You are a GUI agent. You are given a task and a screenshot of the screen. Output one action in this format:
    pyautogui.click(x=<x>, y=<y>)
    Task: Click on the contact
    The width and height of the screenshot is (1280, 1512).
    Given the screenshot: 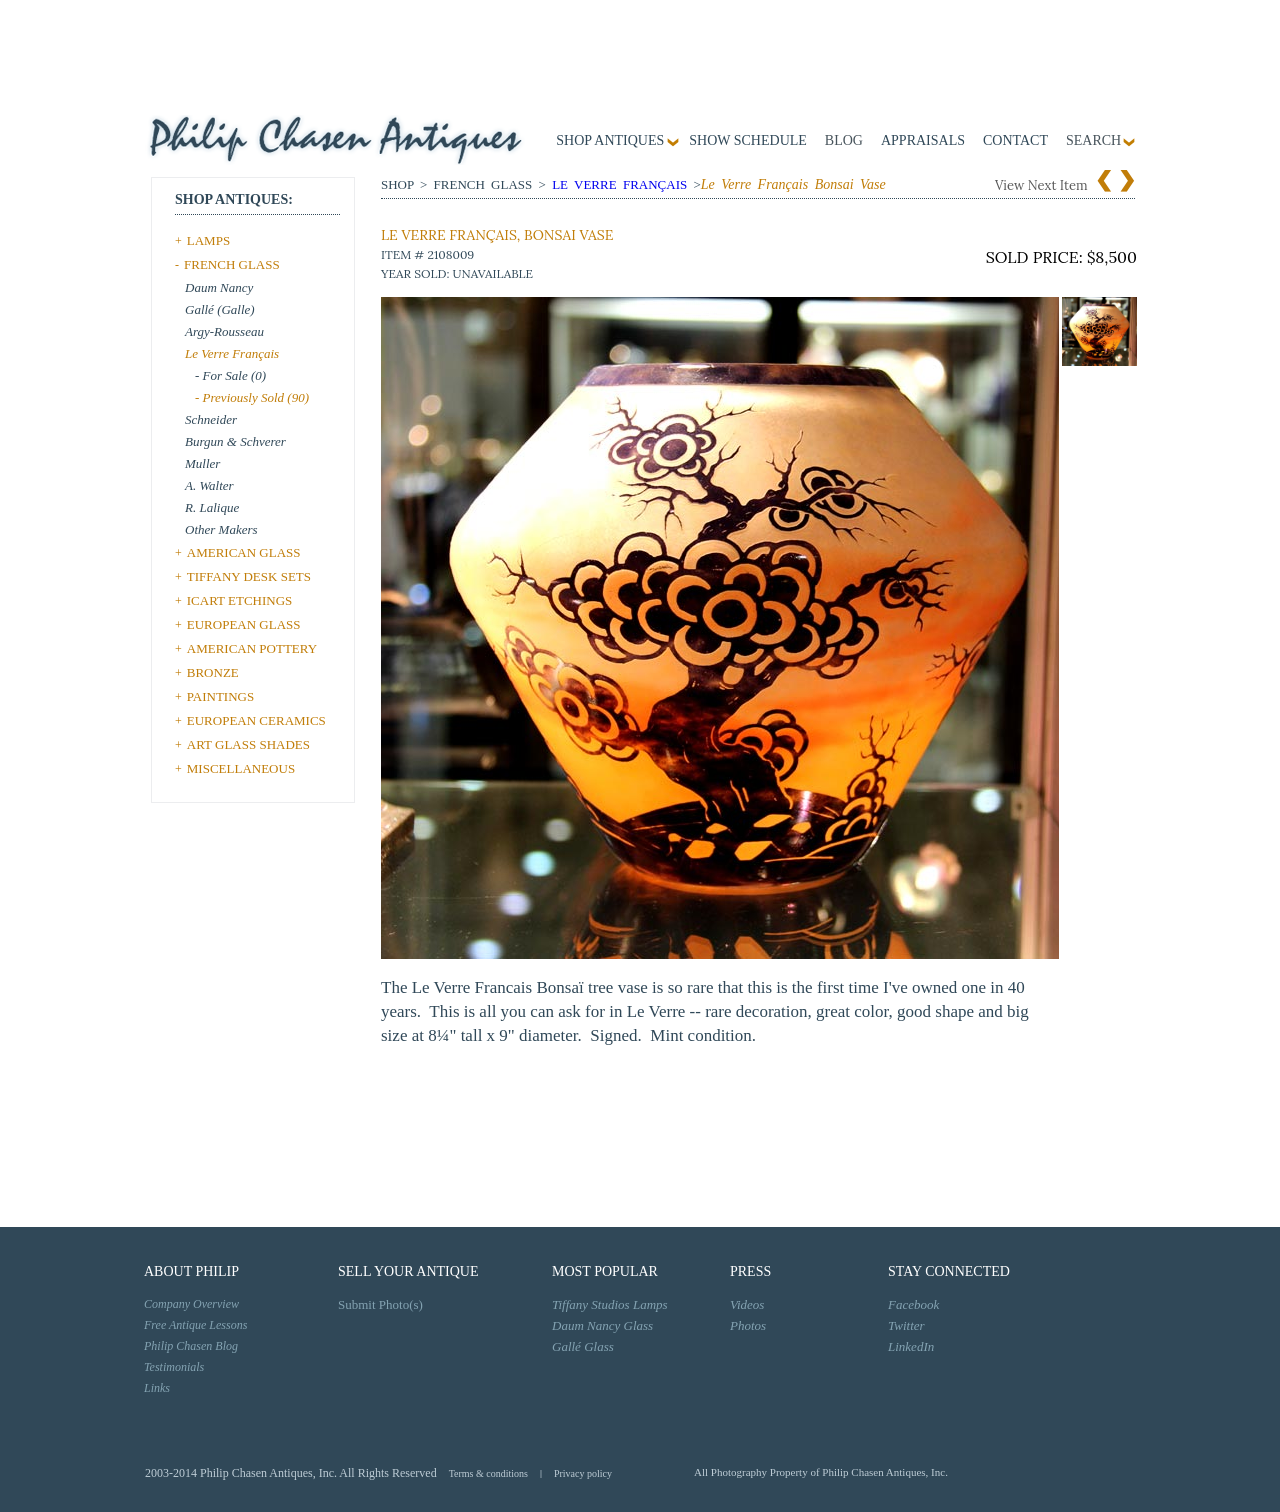 What is the action you would take?
    pyautogui.click(x=1015, y=141)
    